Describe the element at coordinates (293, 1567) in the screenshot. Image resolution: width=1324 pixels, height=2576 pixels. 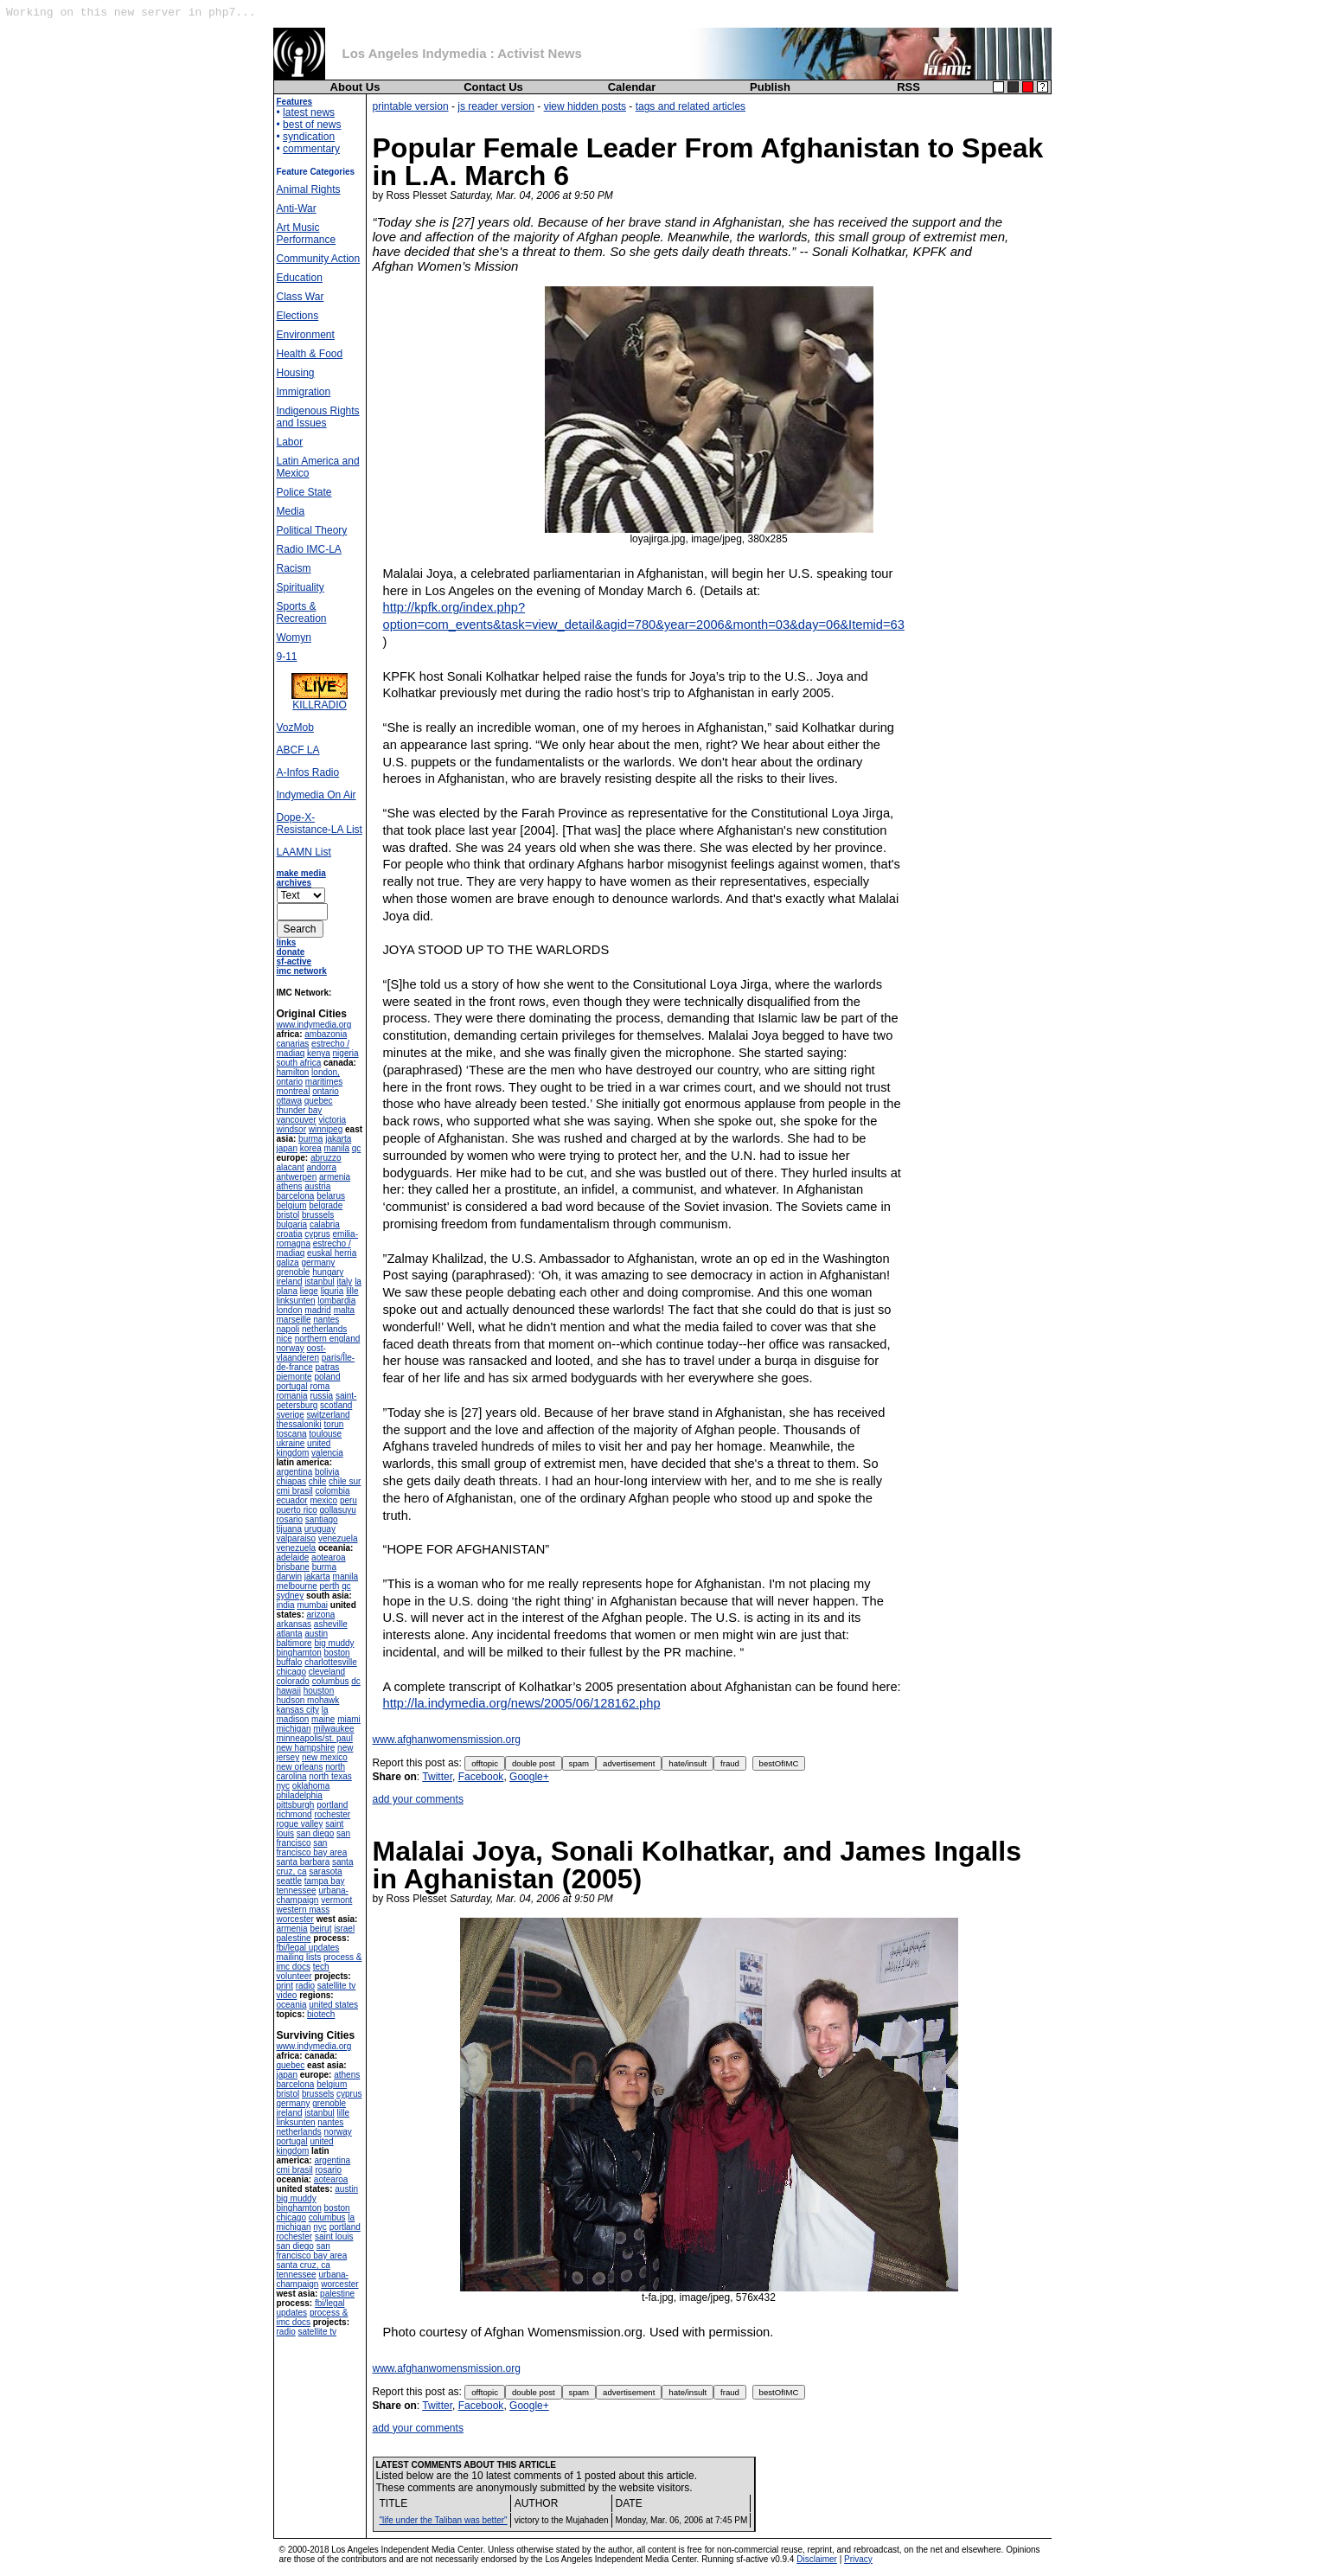
I see `brisbane` at that location.